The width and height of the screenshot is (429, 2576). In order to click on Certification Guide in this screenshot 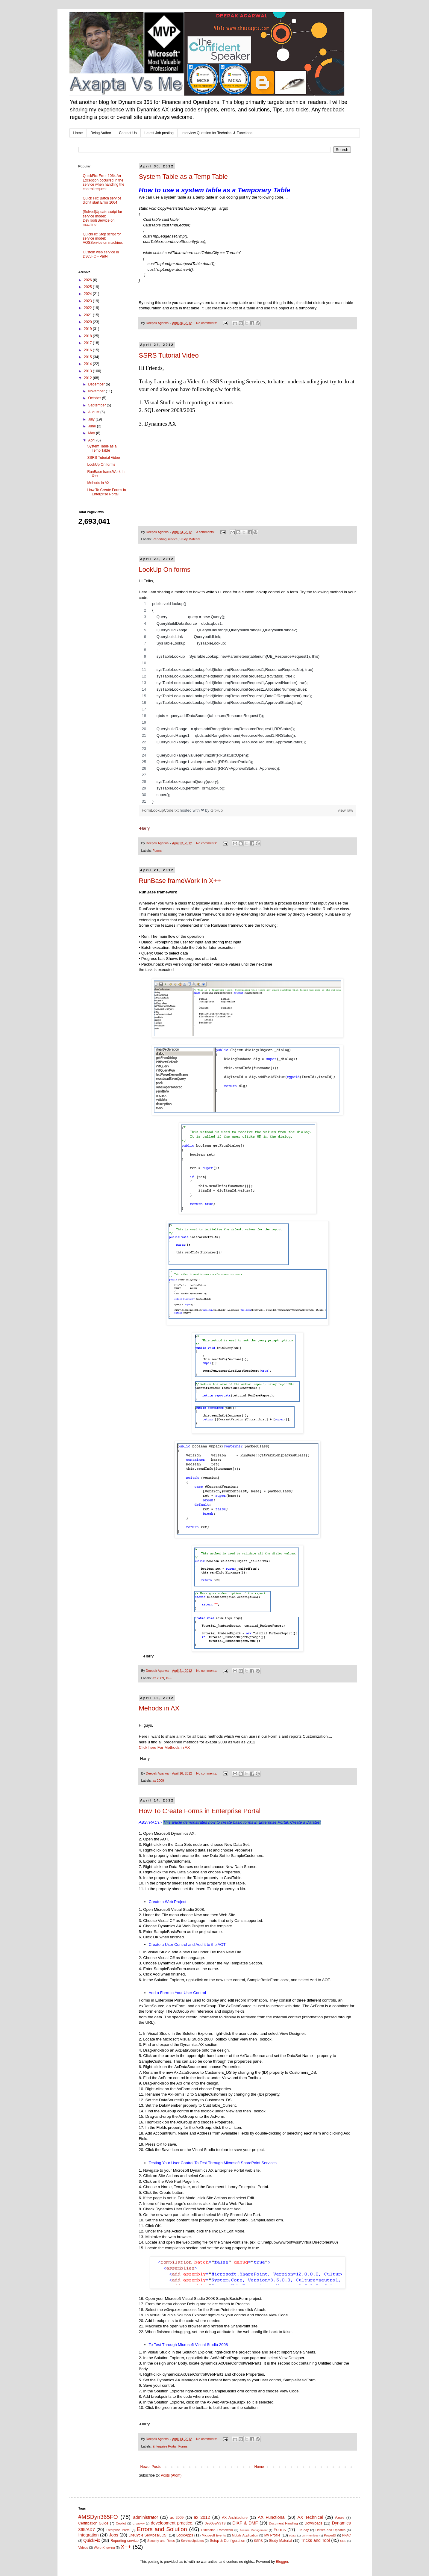, I will do `click(93, 2523)`.